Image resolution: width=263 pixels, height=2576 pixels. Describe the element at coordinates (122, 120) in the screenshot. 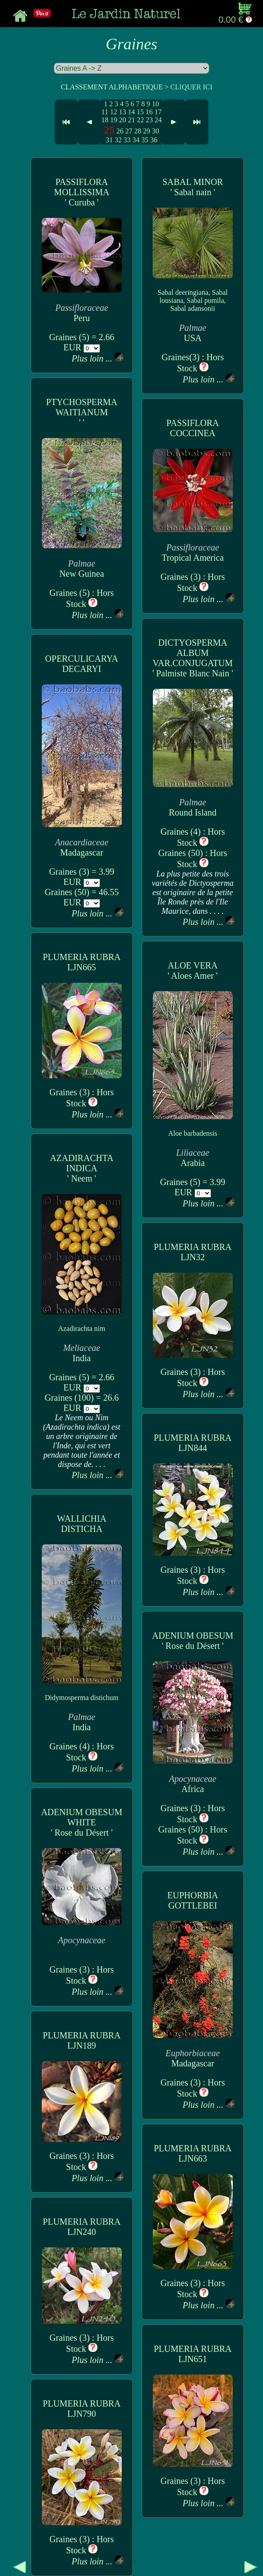

I see `20` at that location.